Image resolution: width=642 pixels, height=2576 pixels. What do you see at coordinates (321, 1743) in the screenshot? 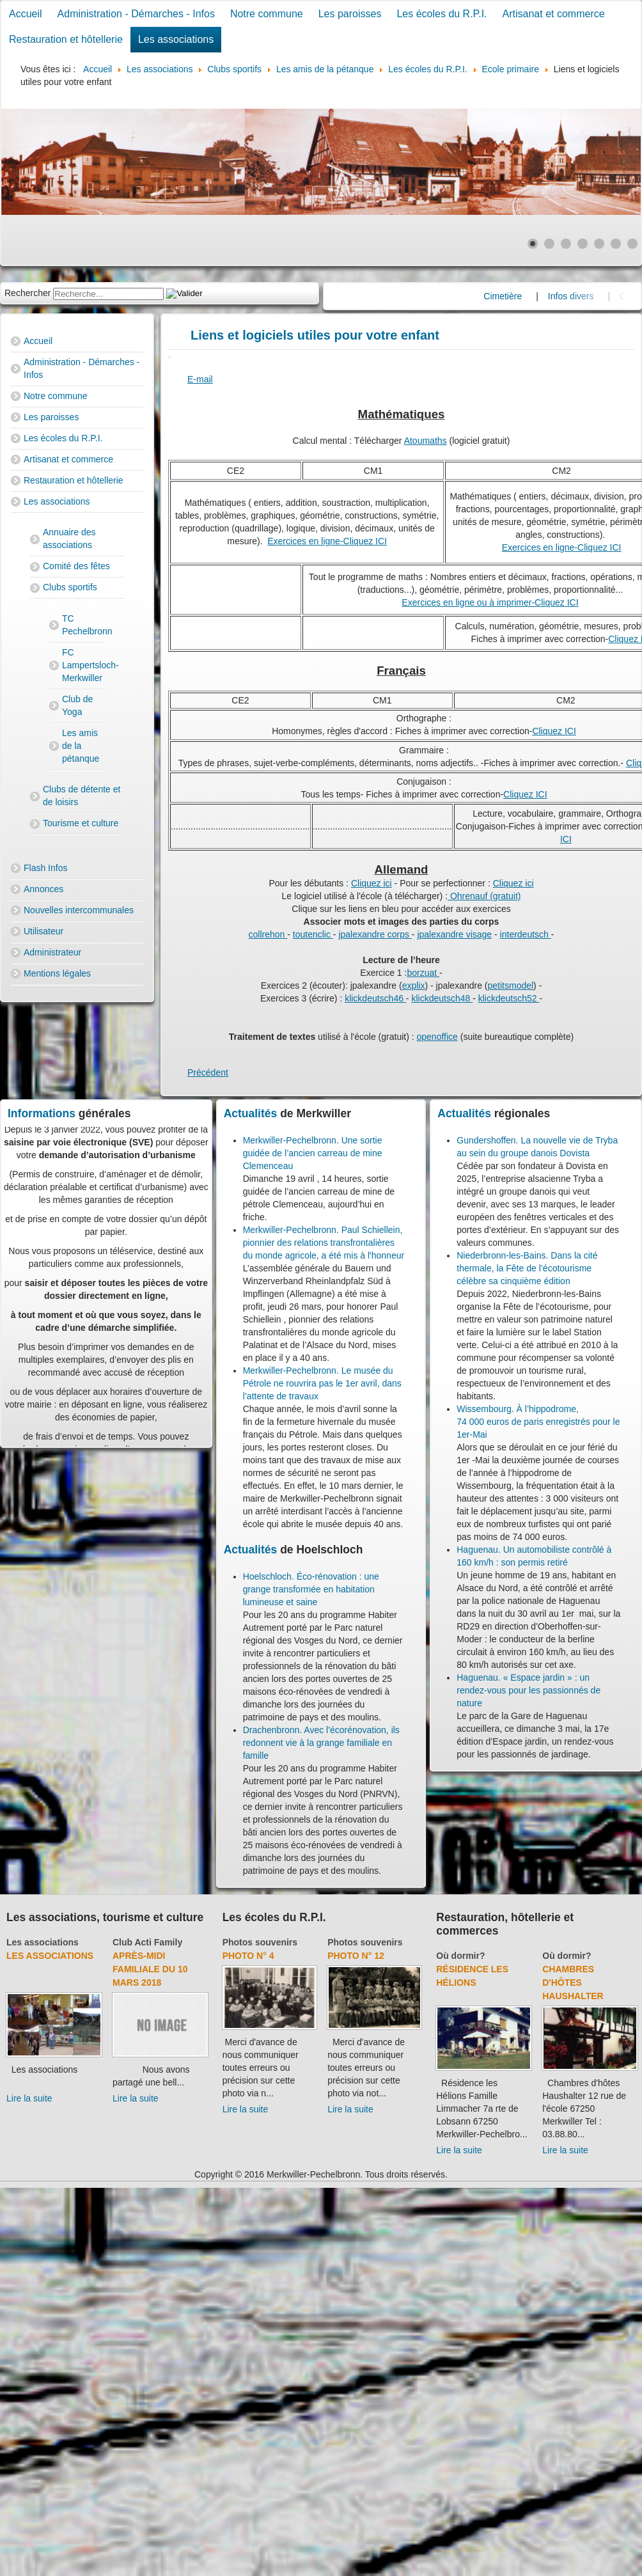
I see `Drachenbronn. Avec l'écorénovation, ils redonnent vie à la grange familiale en famille` at bounding box center [321, 1743].